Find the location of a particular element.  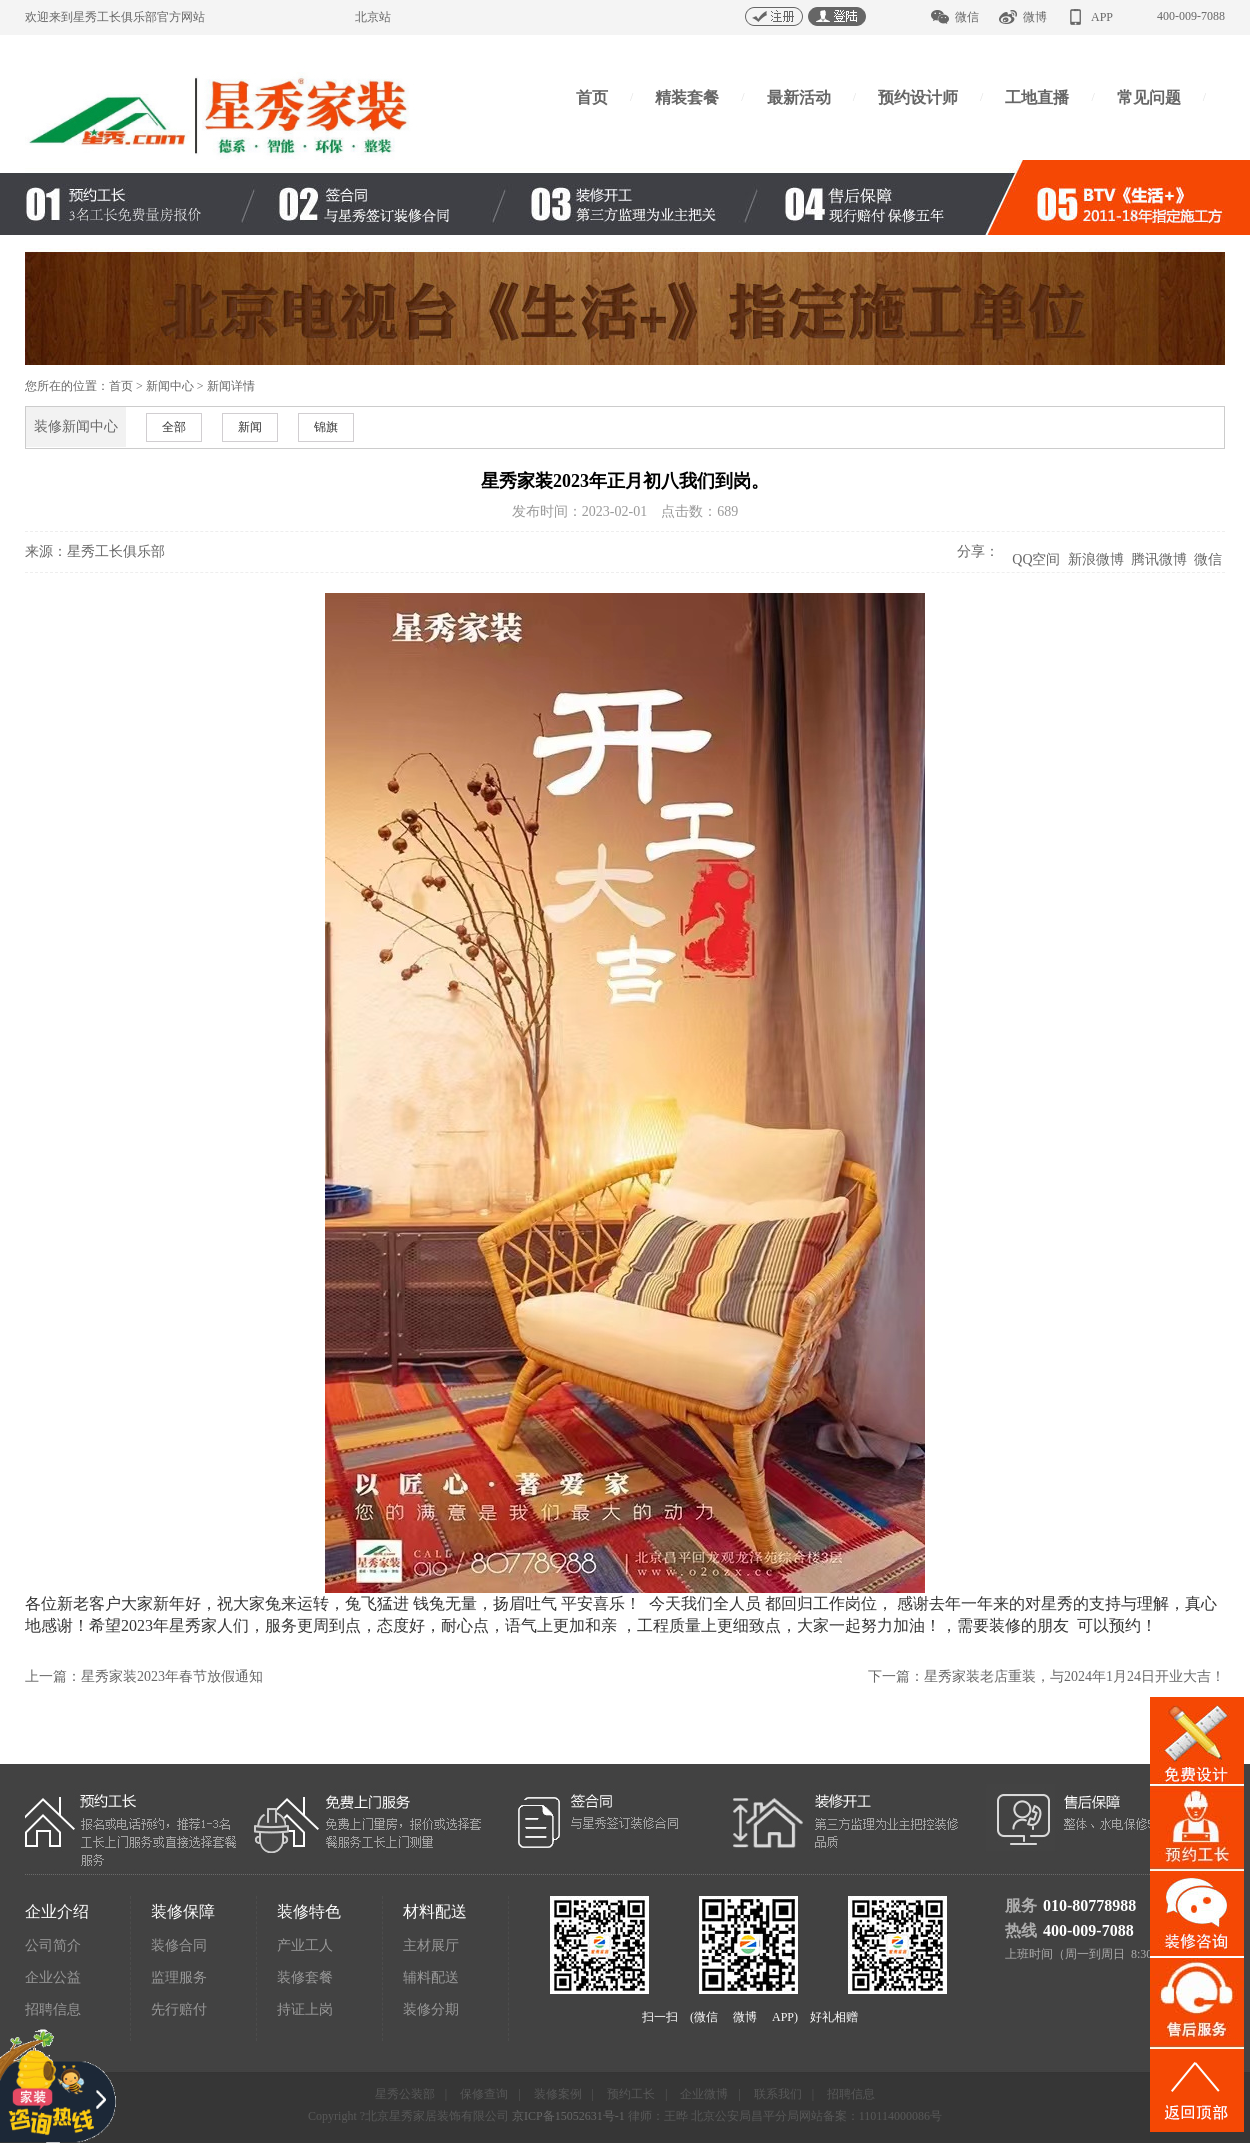

联系我们 is located at coordinates (778, 2094).